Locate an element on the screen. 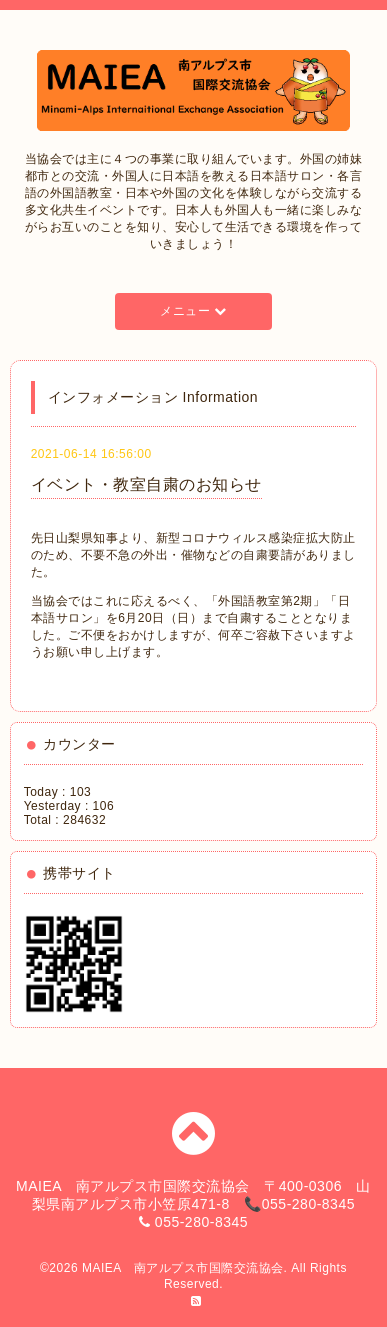  055-280-8345 is located at coordinates (201, 1222).